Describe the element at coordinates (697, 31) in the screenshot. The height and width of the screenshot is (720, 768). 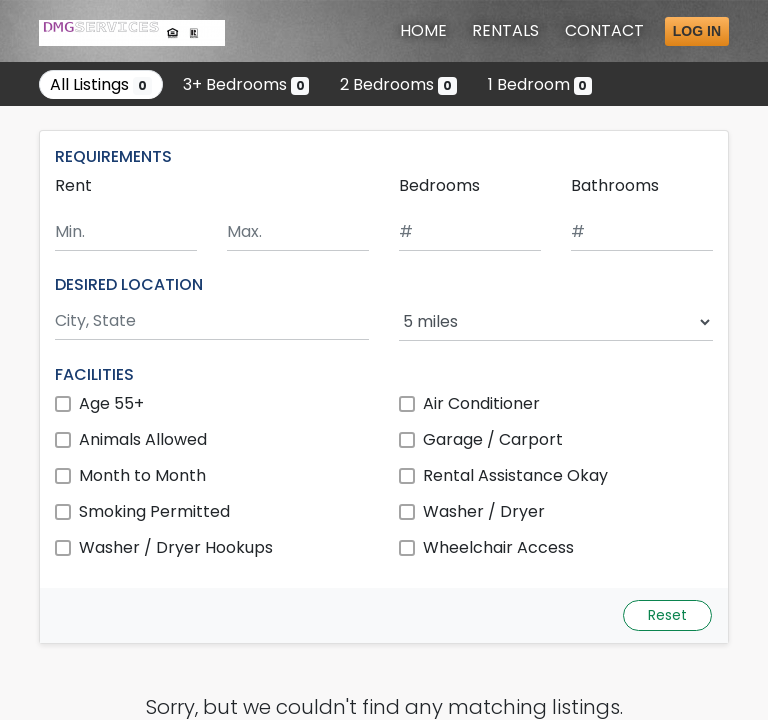
I see `Log in` at that location.